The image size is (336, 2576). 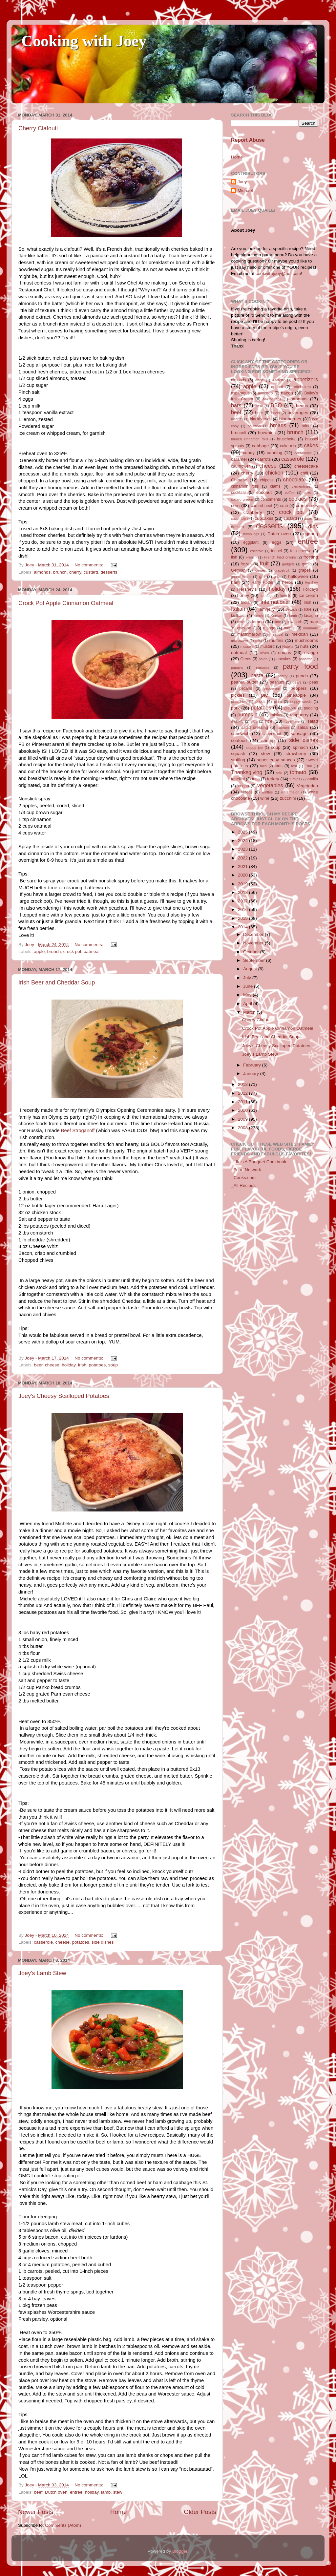 What do you see at coordinates (283, 727) in the screenshot?
I see `salmon` at bounding box center [283, 727].